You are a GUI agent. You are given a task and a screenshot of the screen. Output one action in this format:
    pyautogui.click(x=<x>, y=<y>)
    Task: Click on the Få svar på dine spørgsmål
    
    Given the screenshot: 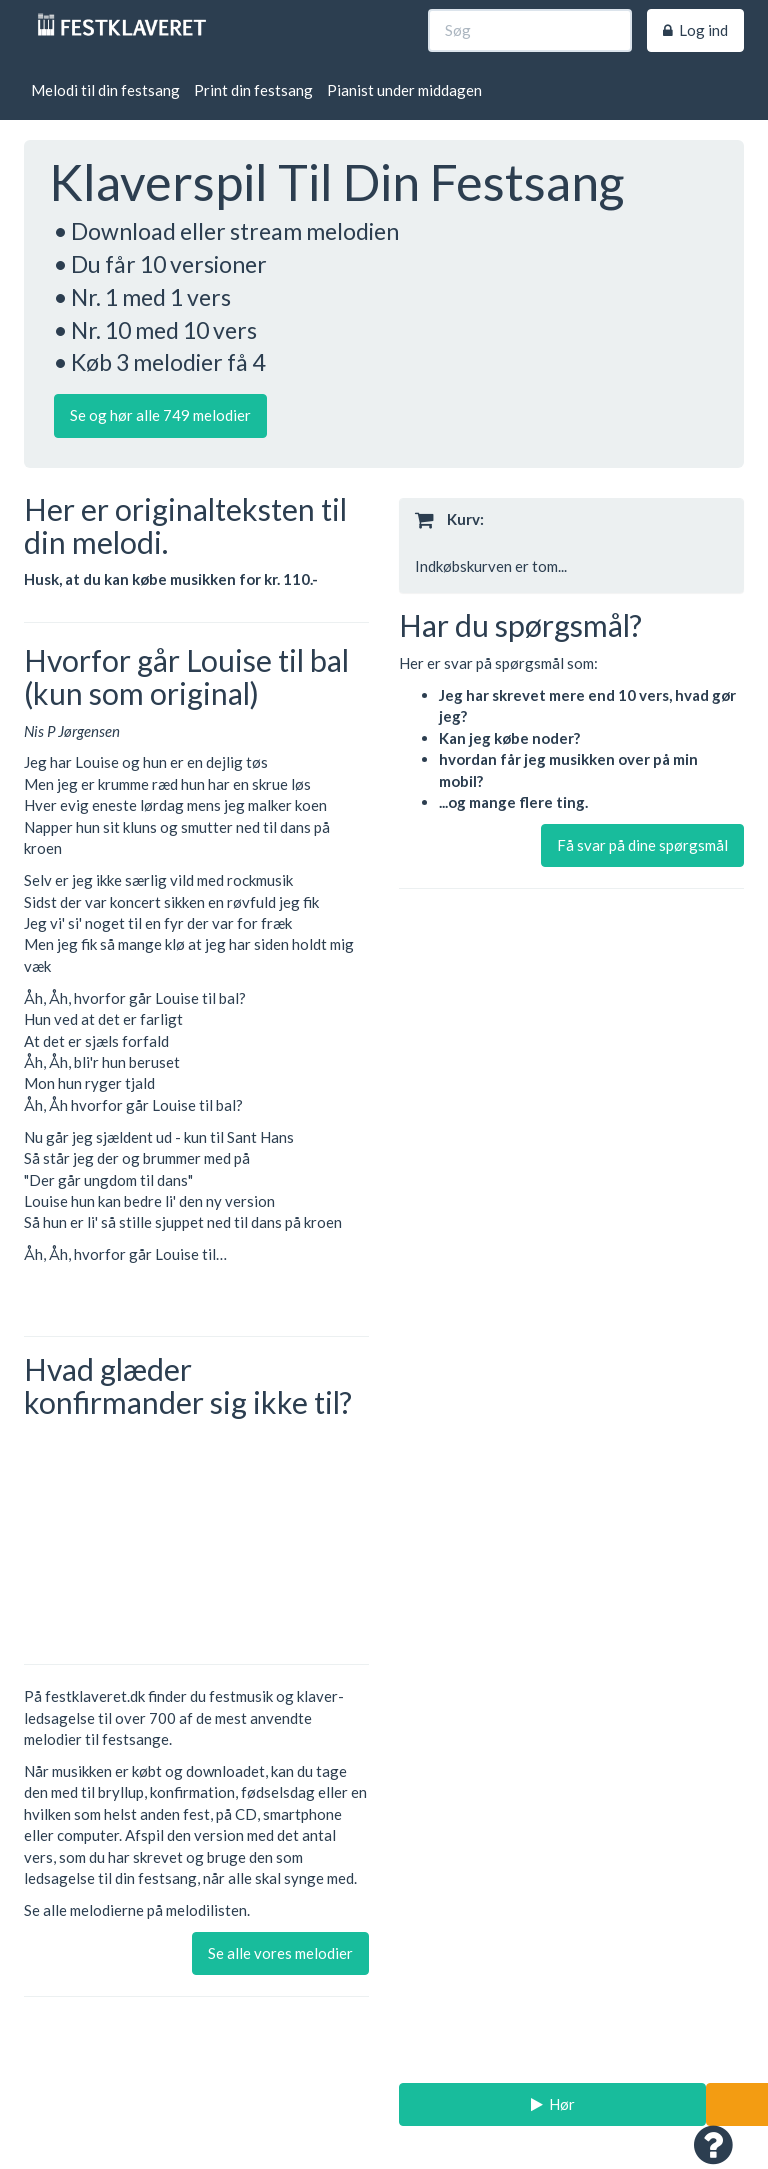 What is the action you would take?
    pyautogui.click(x=642, y=845)
    